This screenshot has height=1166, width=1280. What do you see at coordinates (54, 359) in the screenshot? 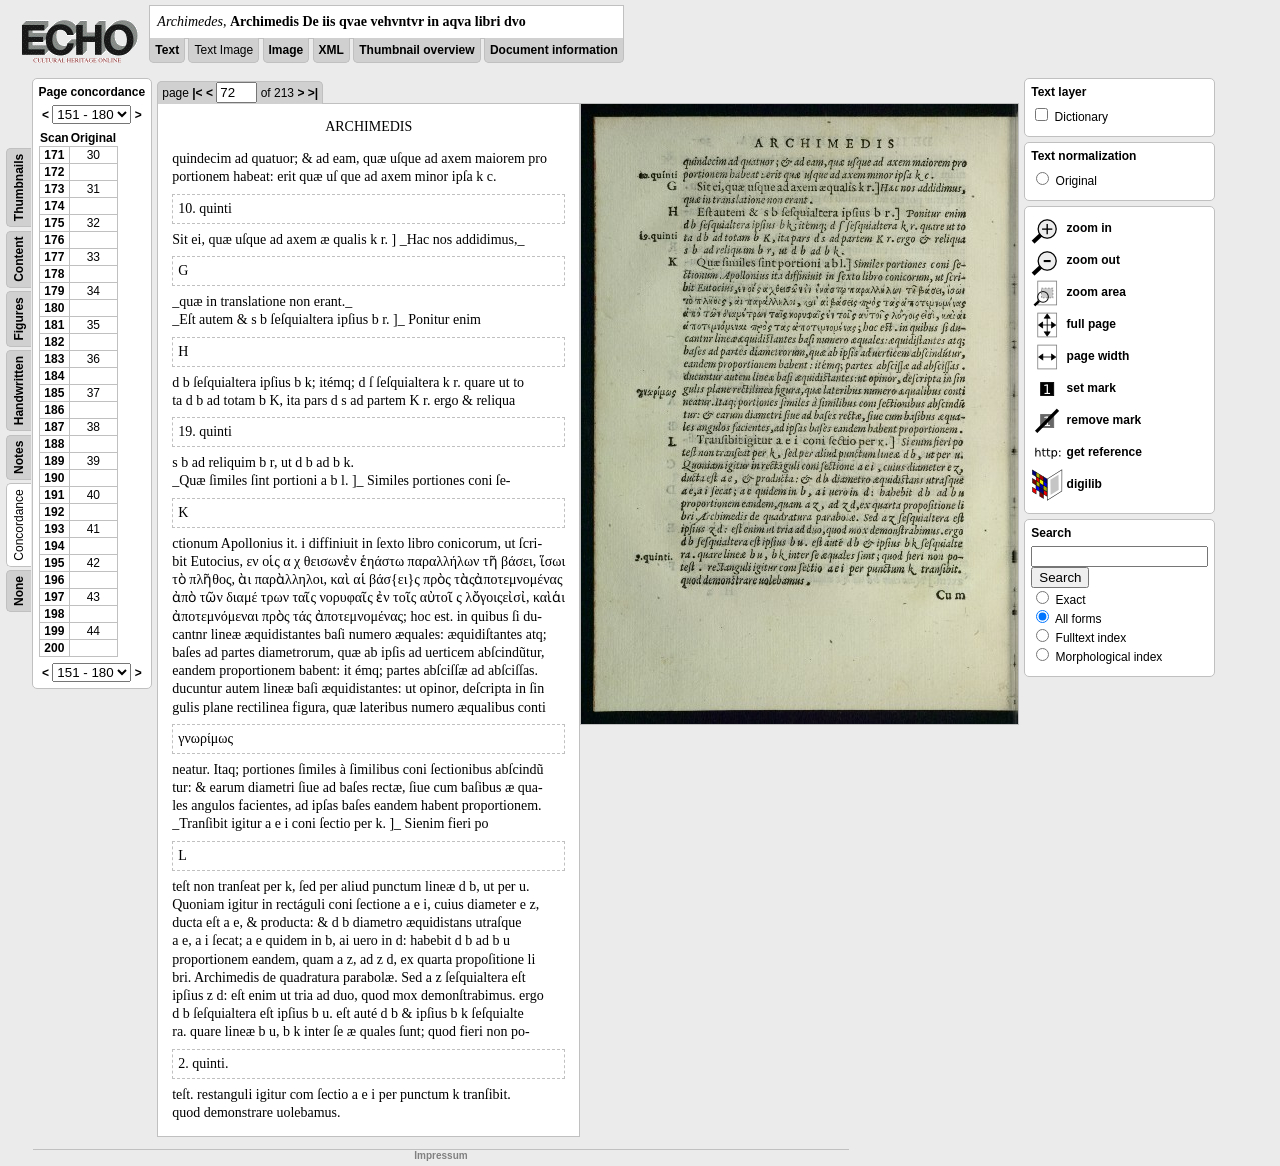
I see `183` at bounding box center [54, 359].